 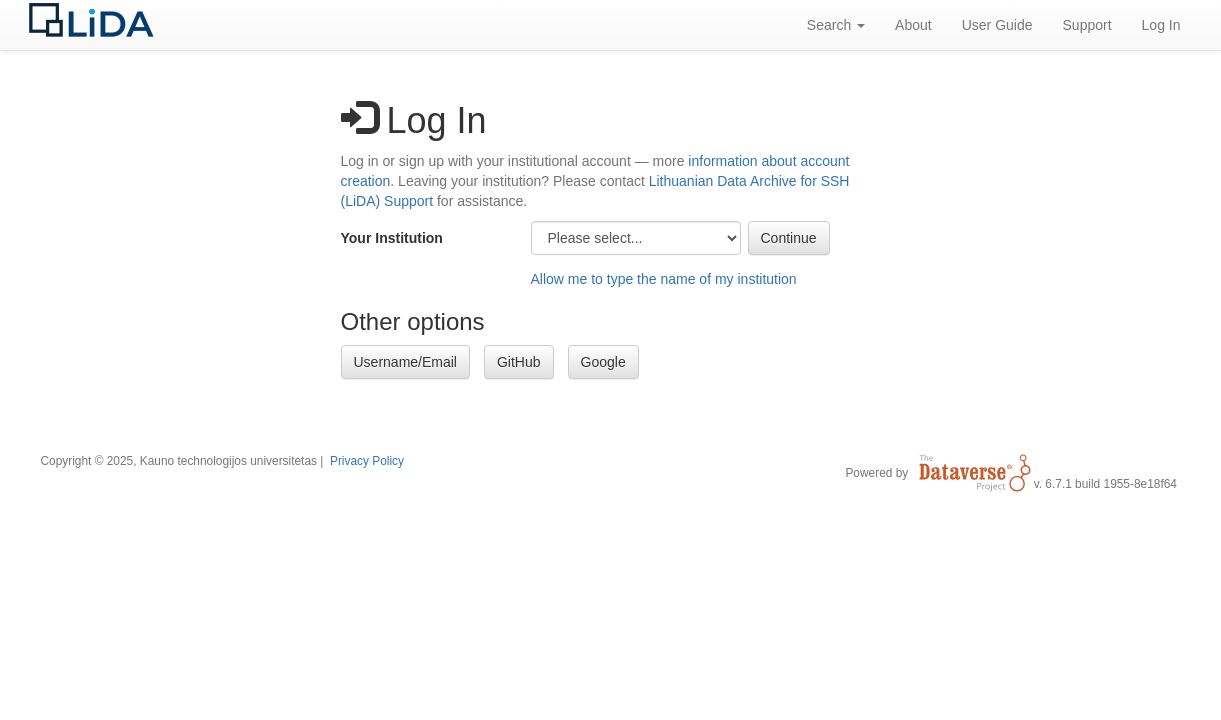 I want to click on User Guide, so click(x=997, y=25).